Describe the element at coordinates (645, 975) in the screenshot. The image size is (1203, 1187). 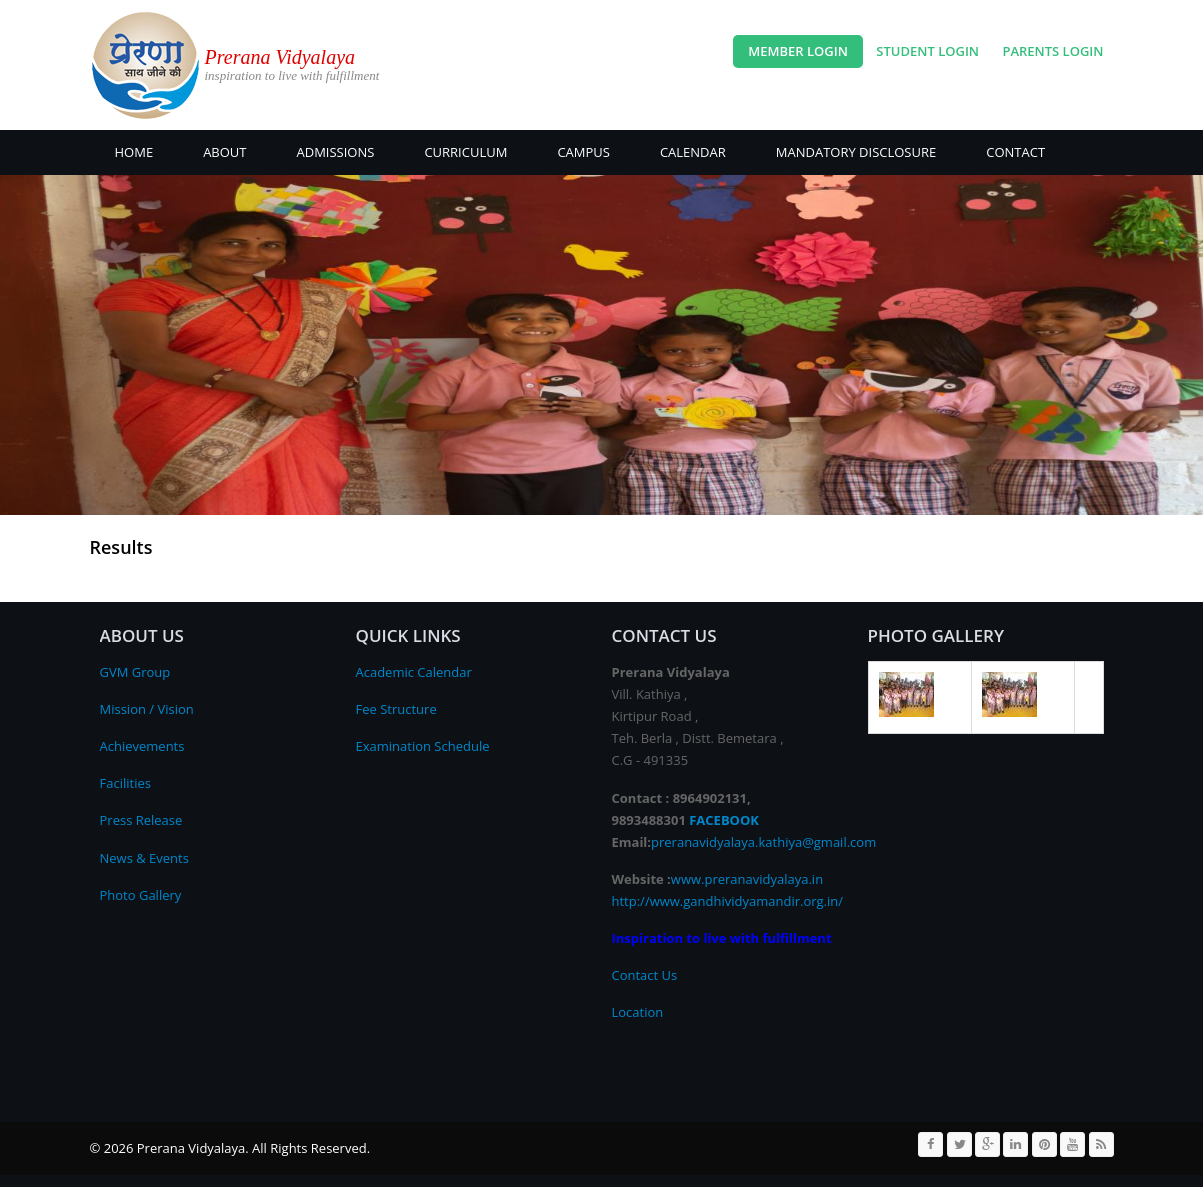
I see `Contact Us` at that location.